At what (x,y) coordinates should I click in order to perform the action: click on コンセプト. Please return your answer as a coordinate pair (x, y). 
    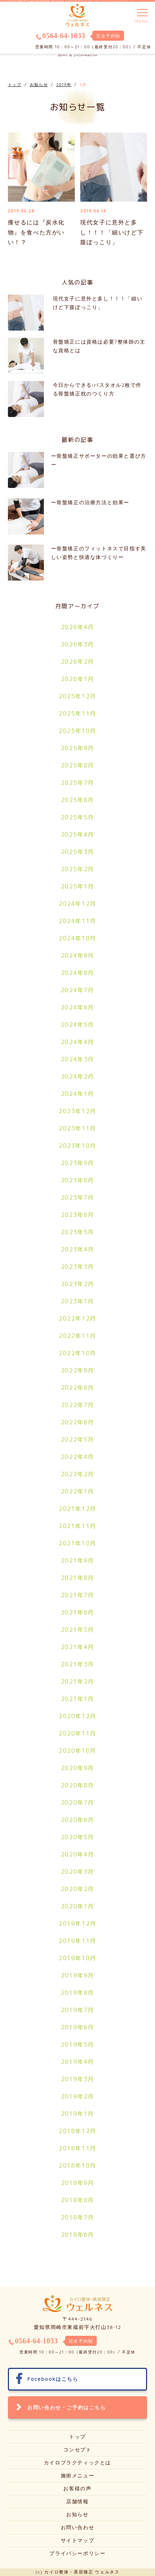
    Looking at the image, I should click on (77, 2449).